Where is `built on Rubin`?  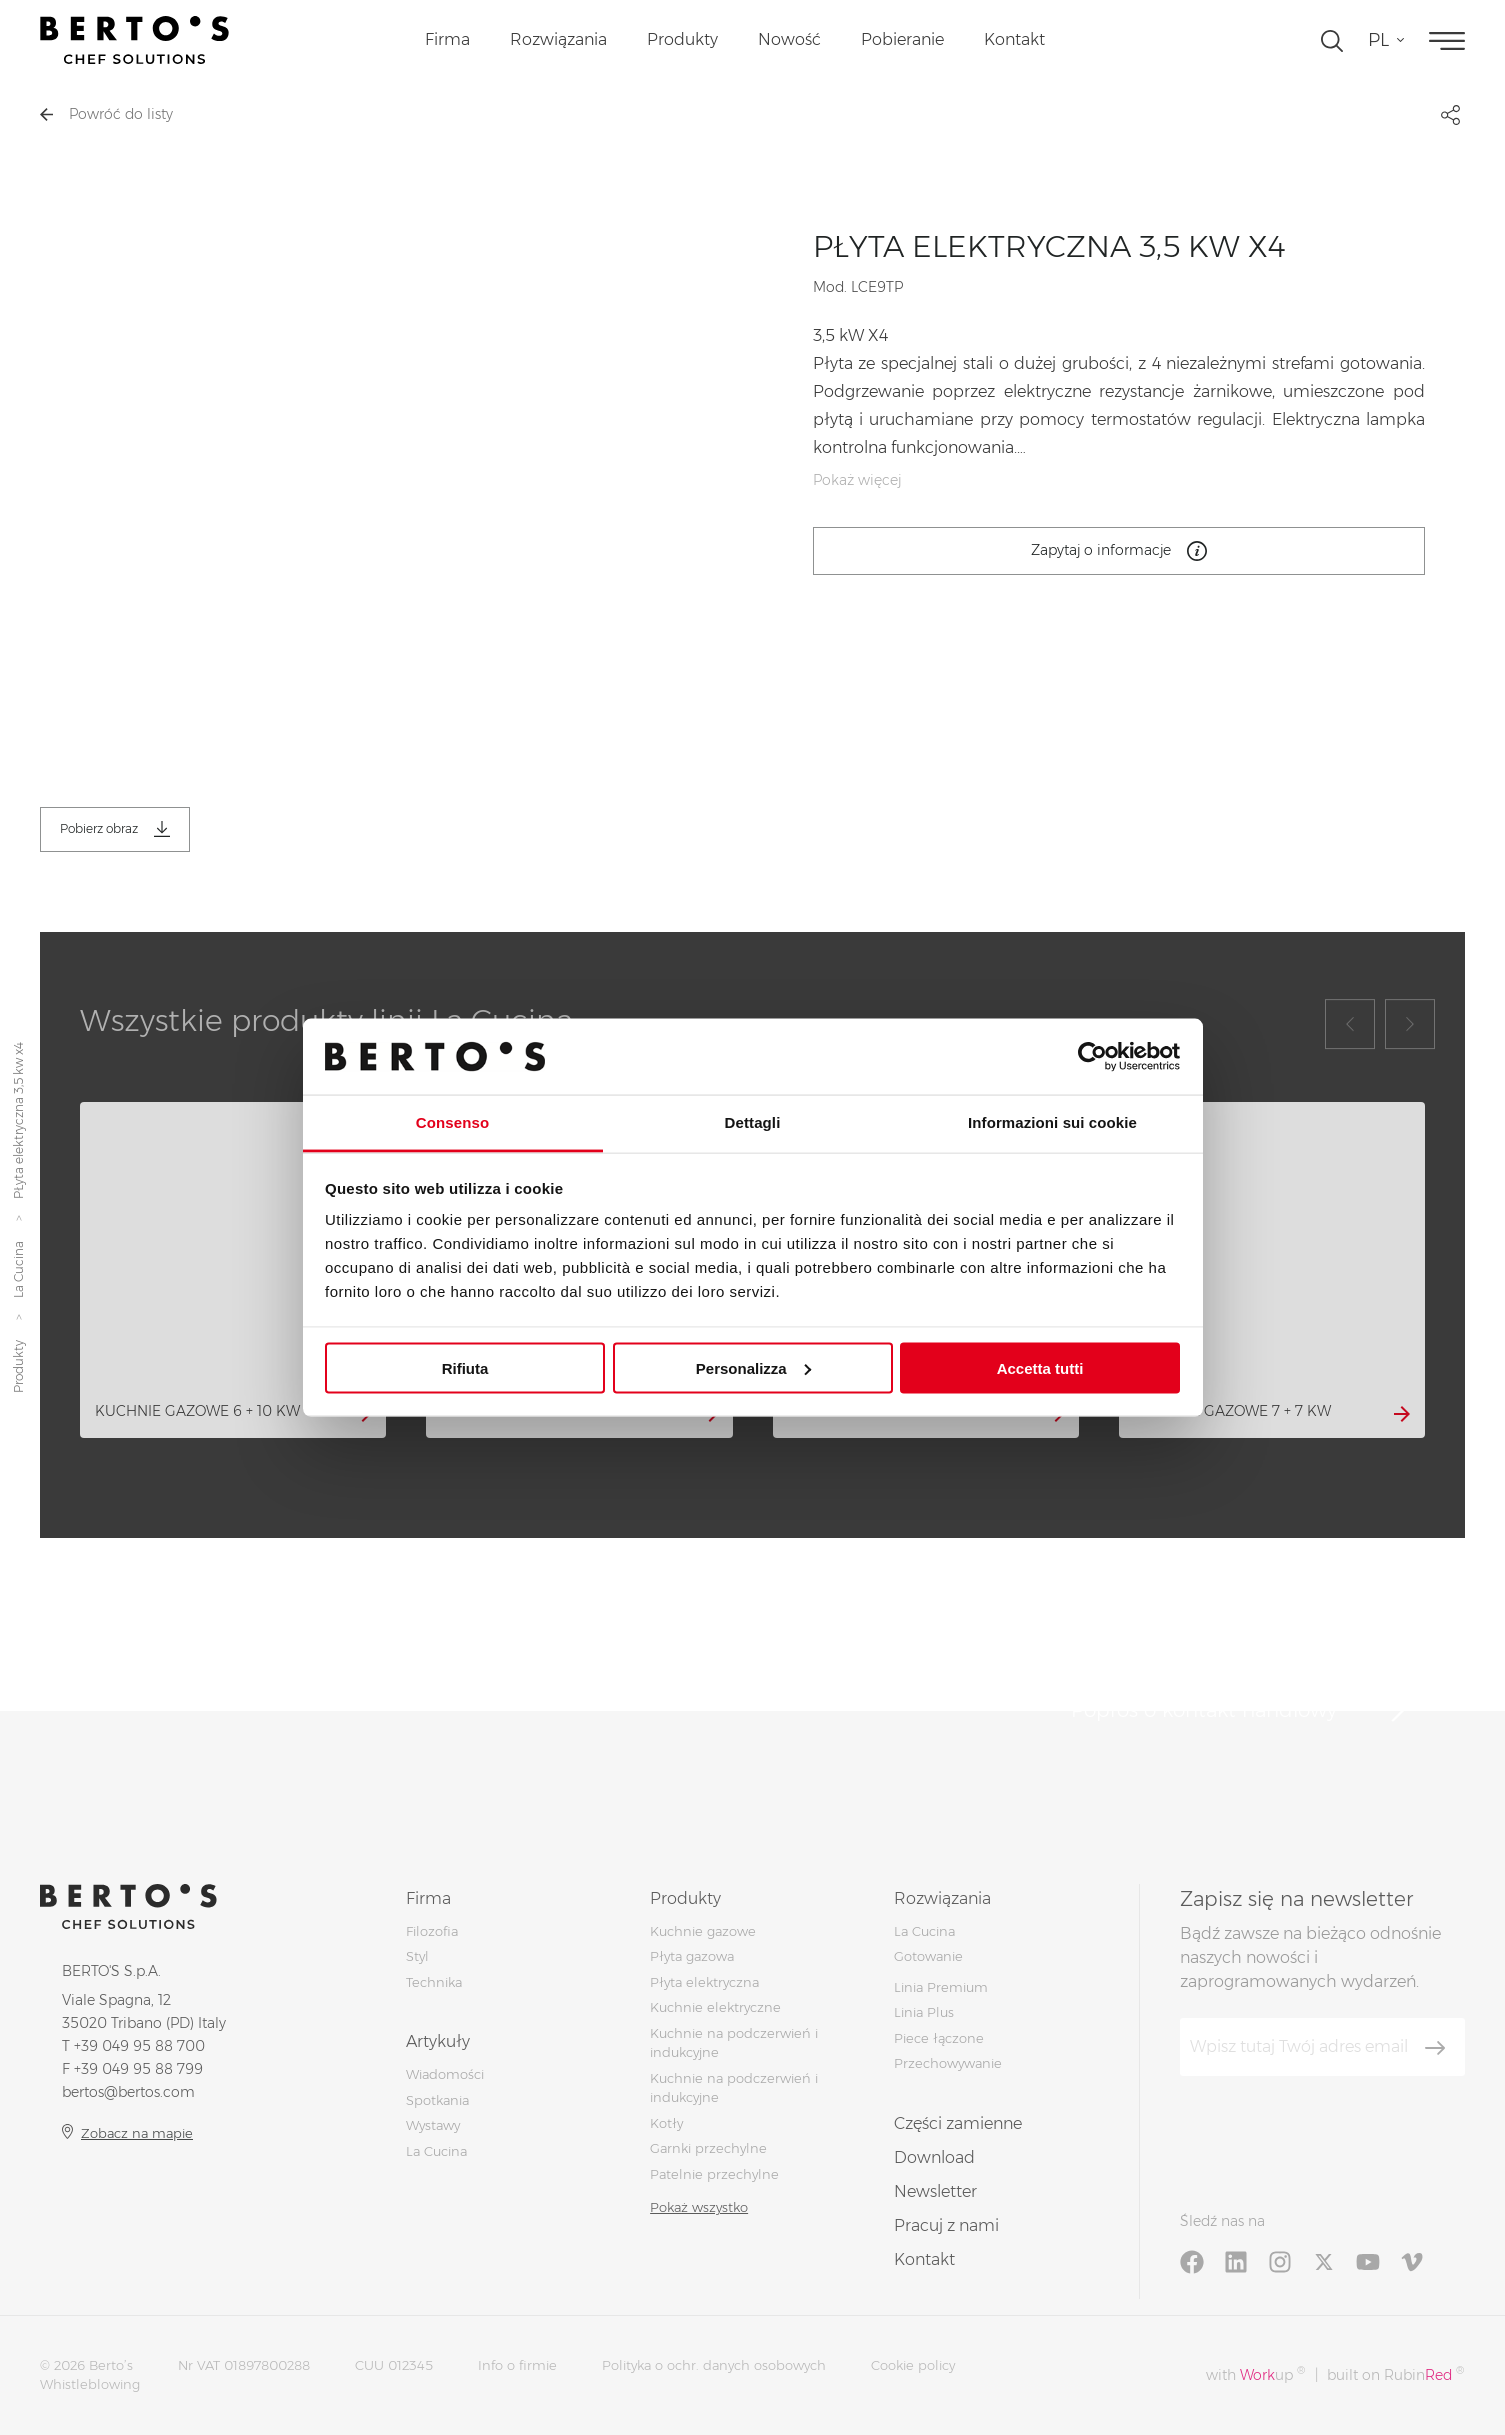
built on Rubin is located at coordinates (1395, 2374).